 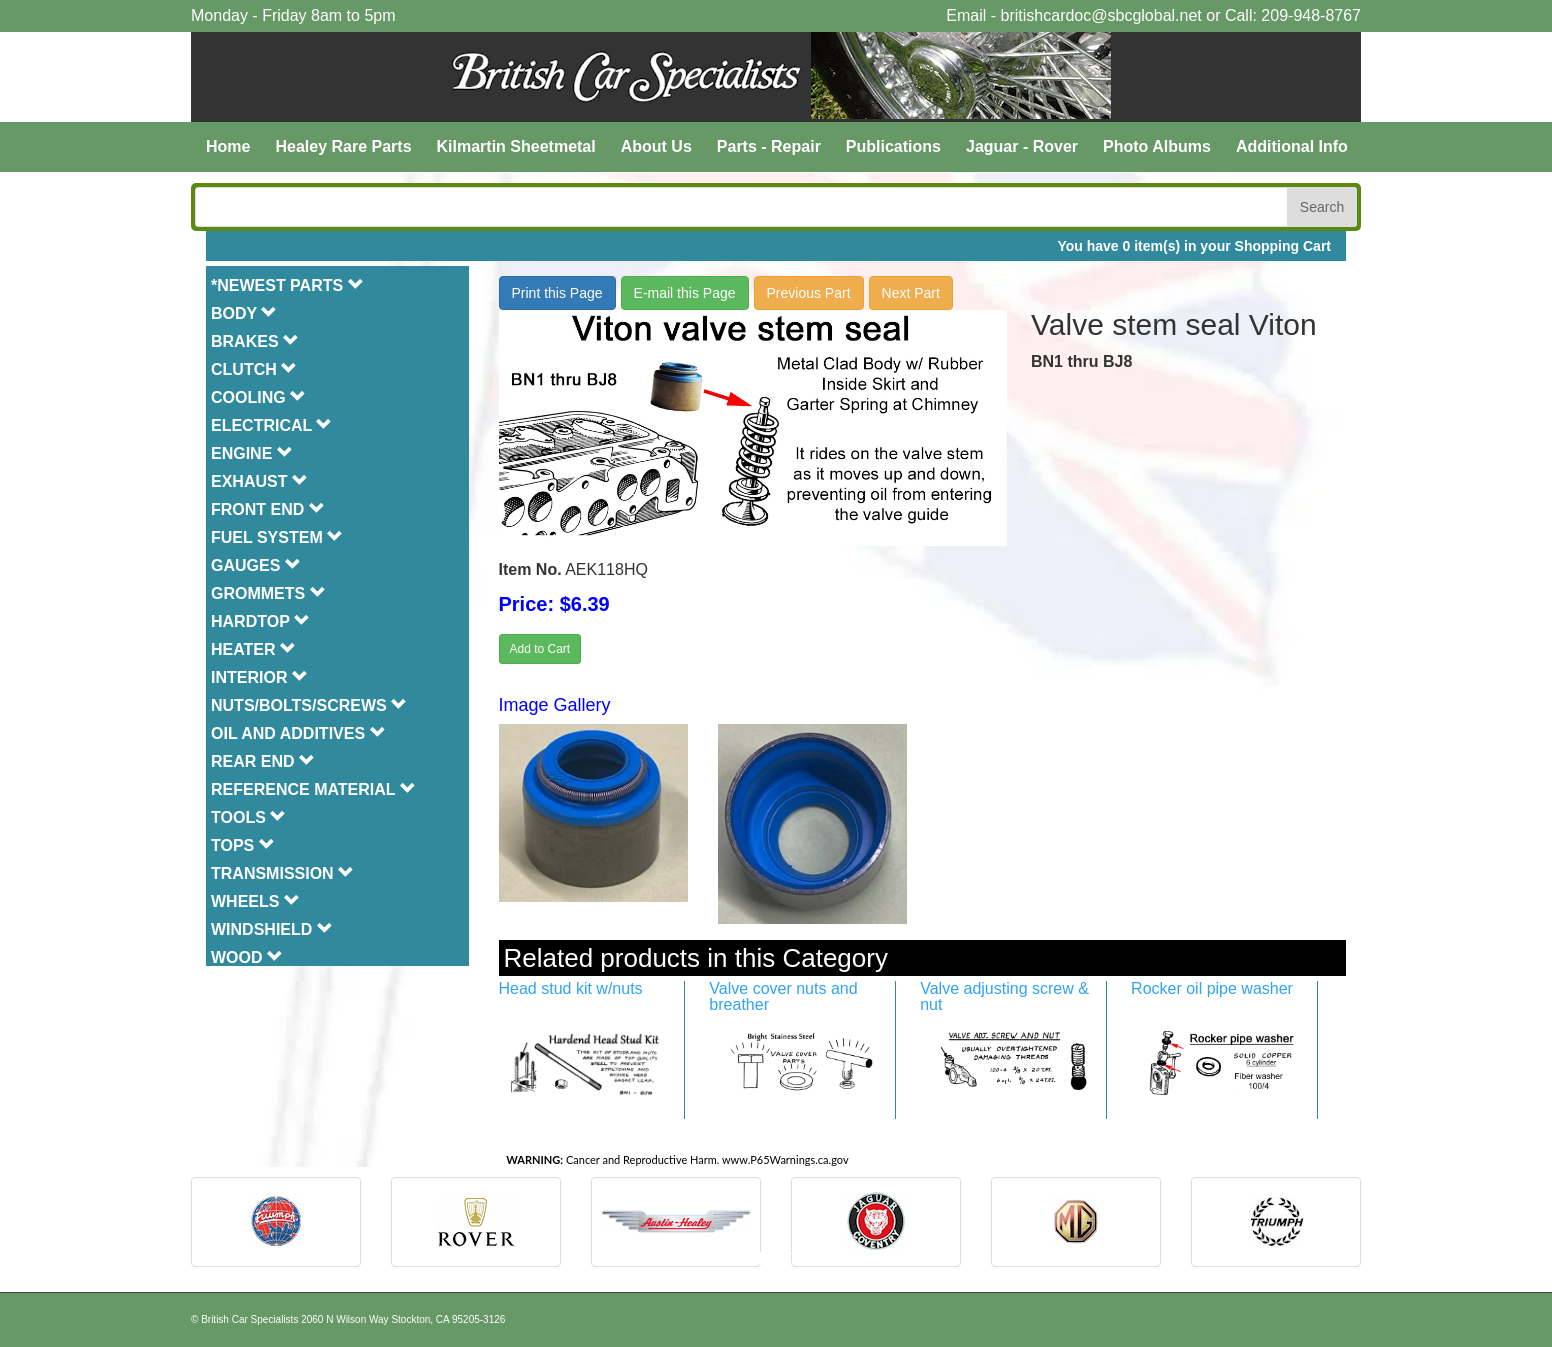 What do you see at coordinates (557, 293) in the screenshot?
I see `Print this Page` at bounding box center [557, 293].